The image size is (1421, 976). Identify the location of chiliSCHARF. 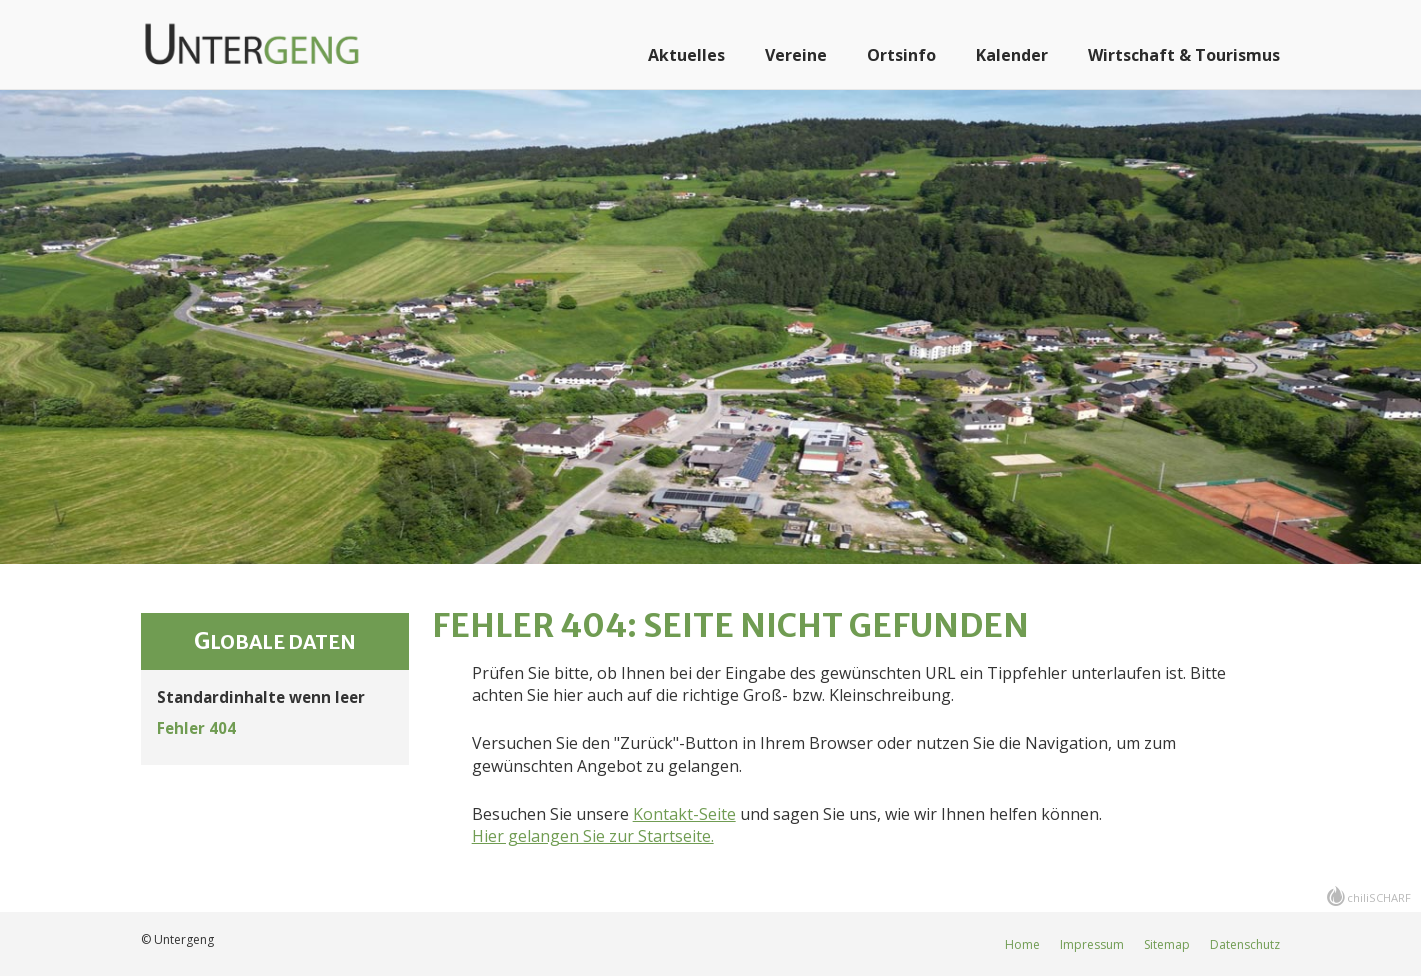
(1379, 897).